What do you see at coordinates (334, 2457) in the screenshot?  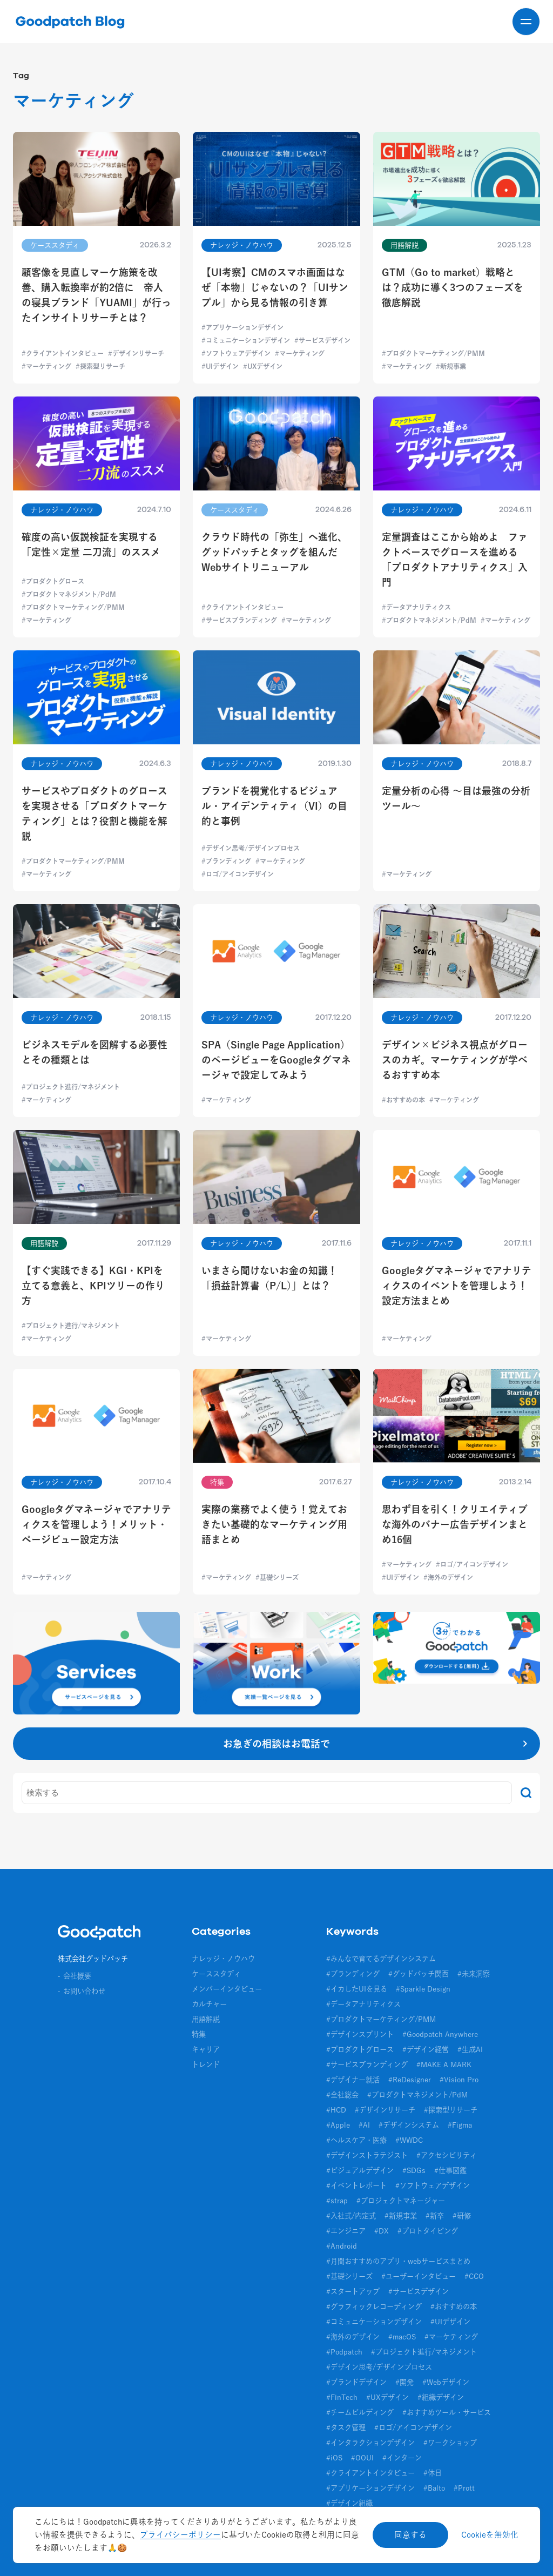 I see `#iOS` at bounding box center [334, 2457].